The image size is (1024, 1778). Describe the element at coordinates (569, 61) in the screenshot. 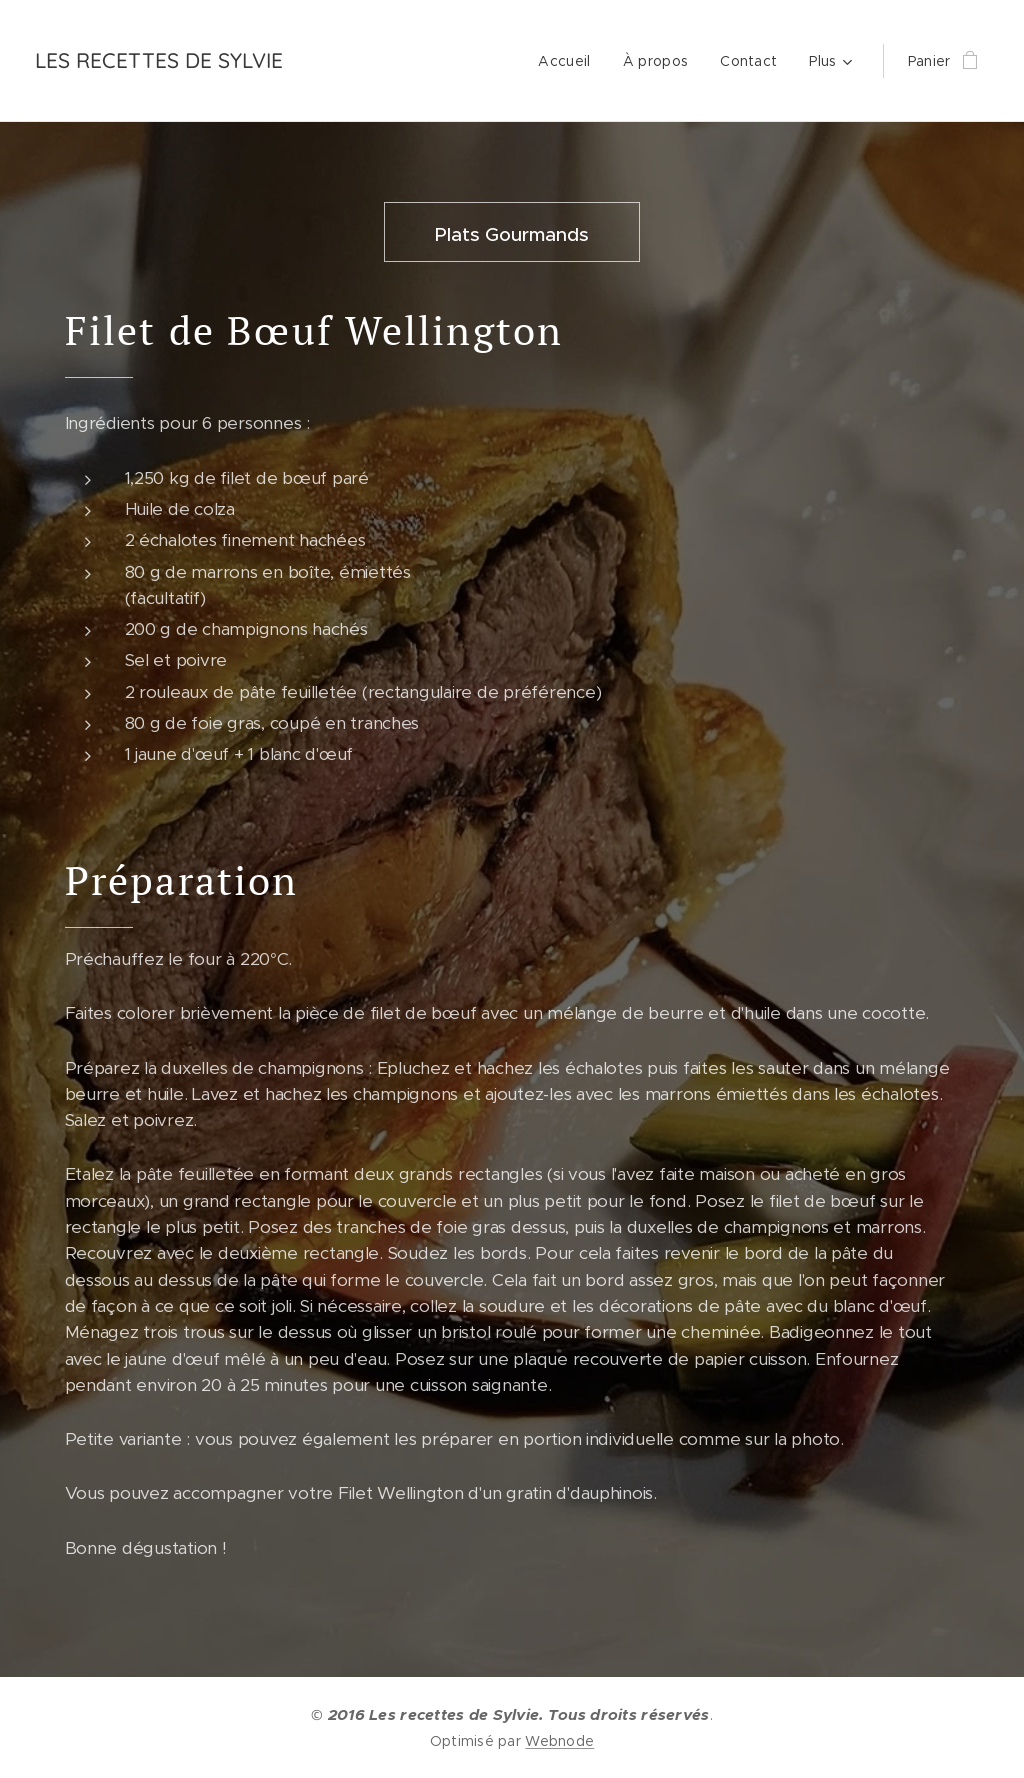

I see `[menuitem]` at that location.